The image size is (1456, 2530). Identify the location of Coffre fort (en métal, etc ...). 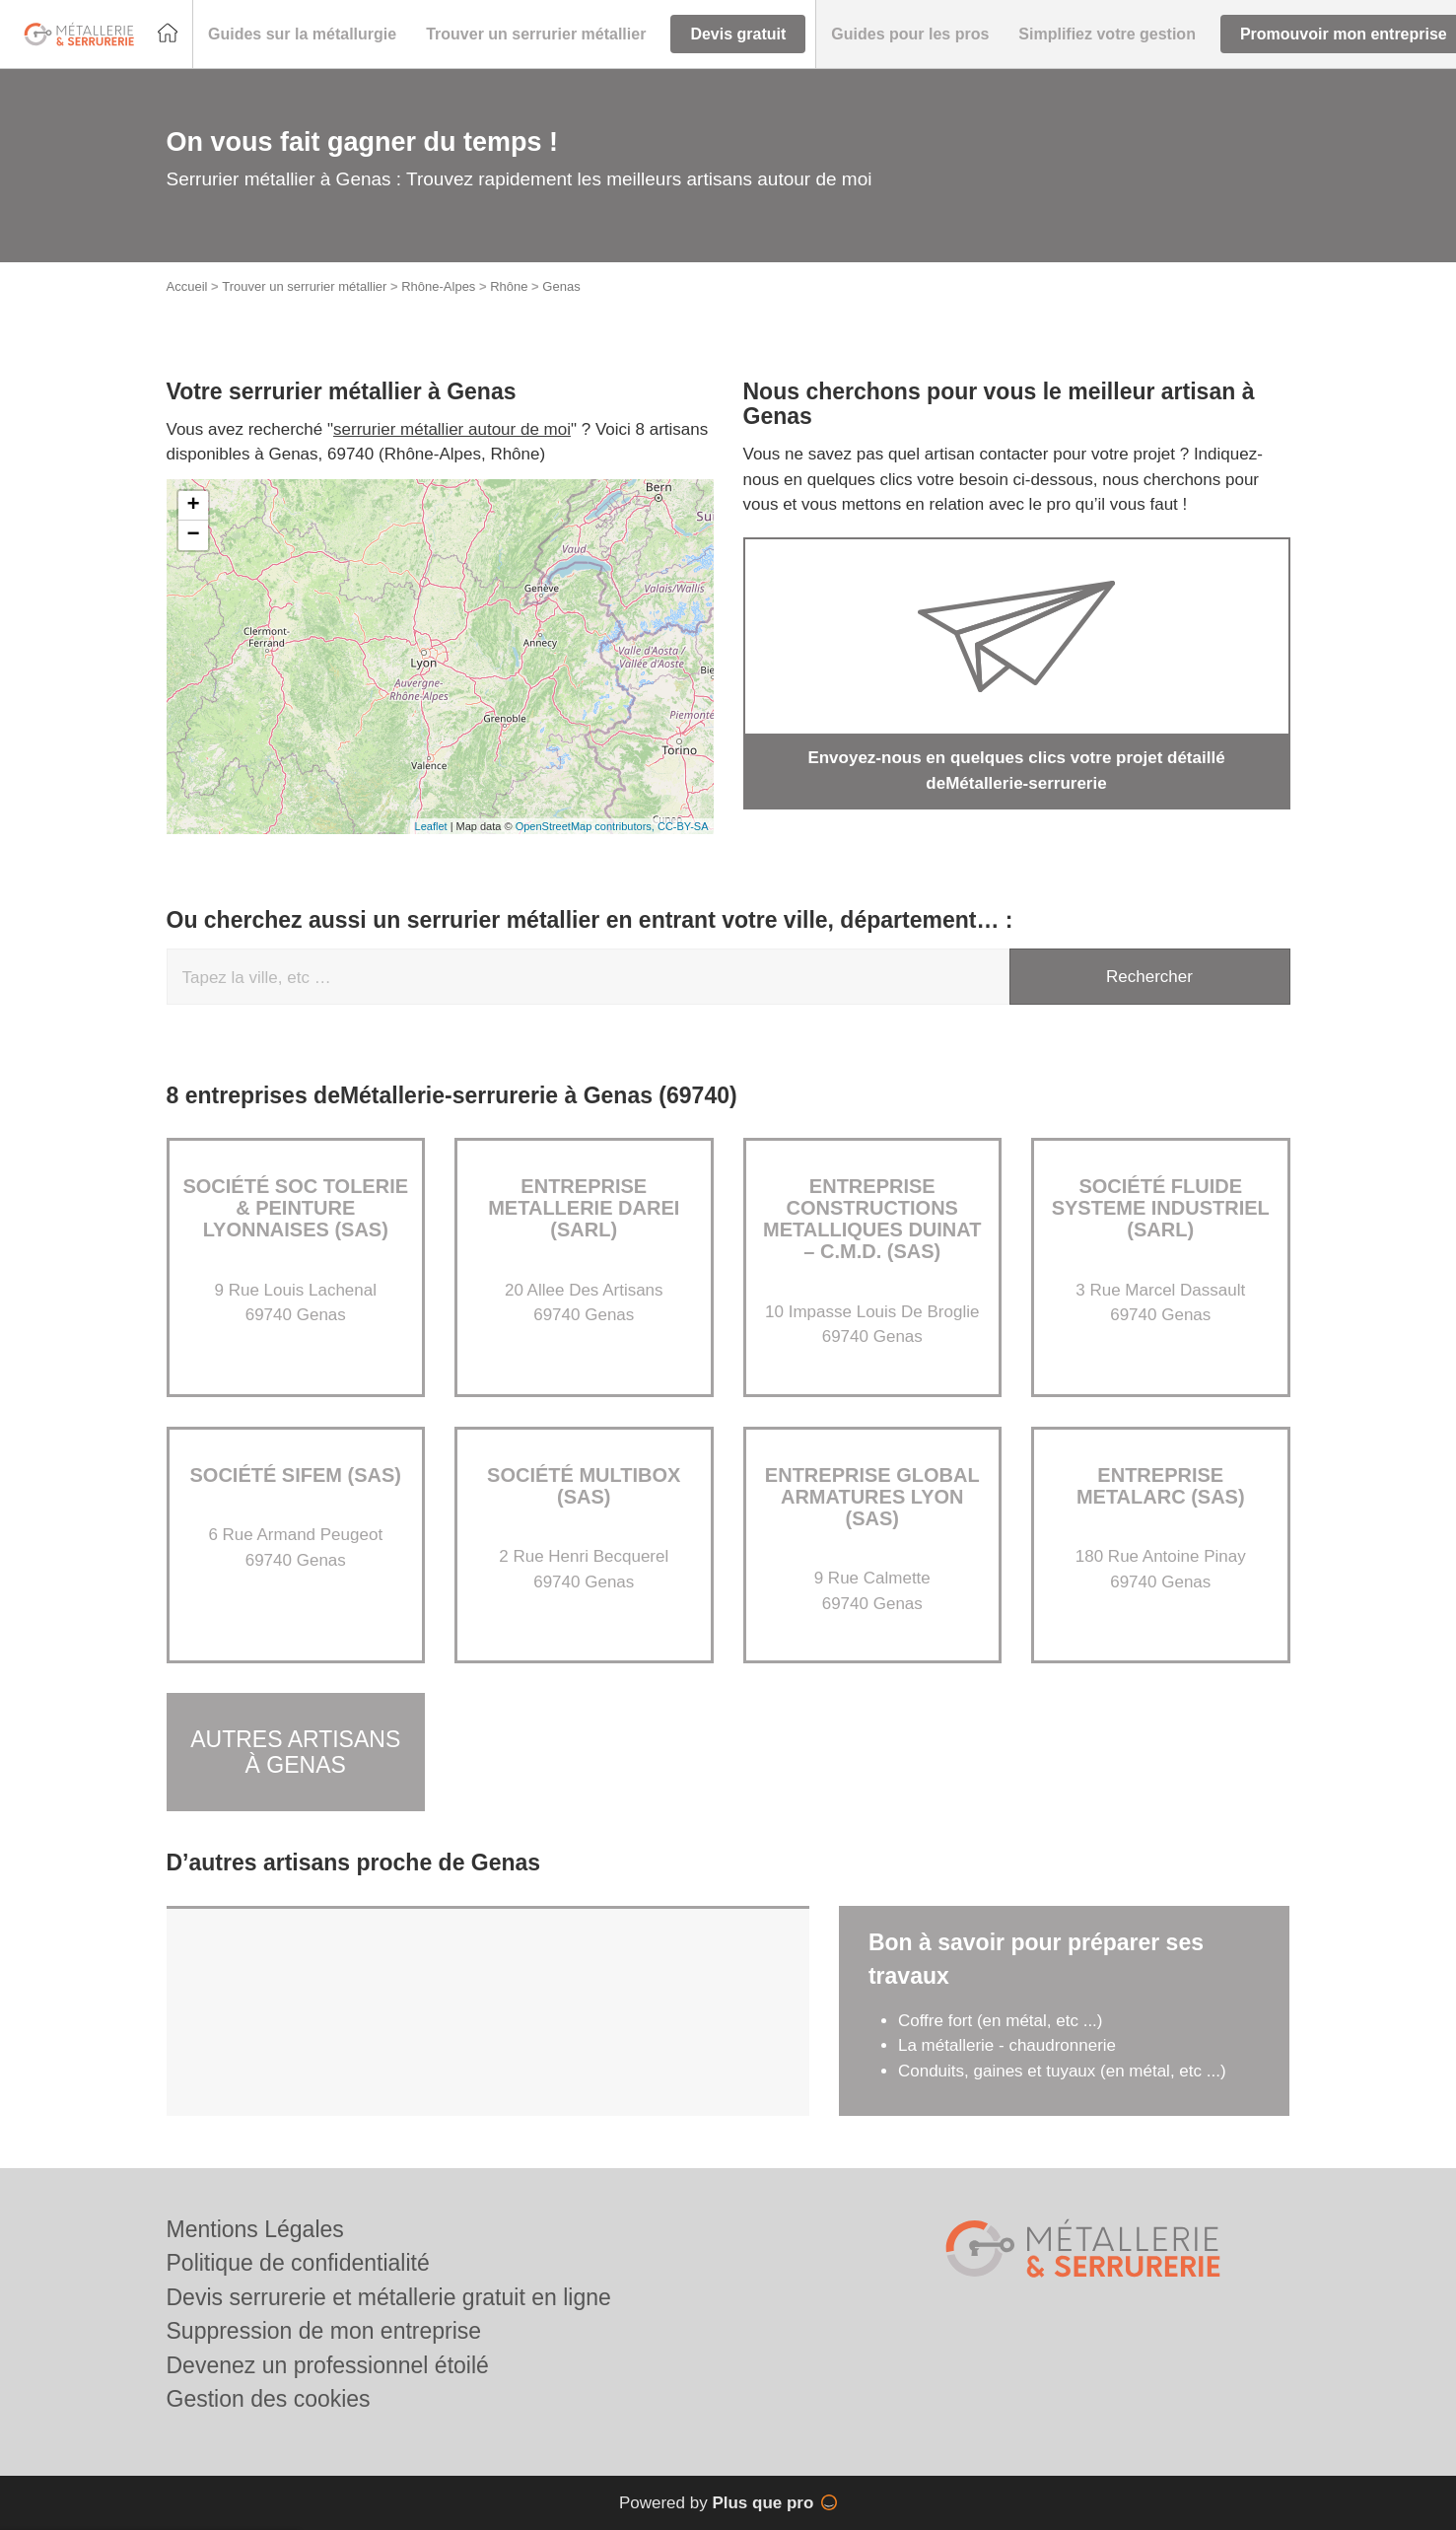
(1000, 2020).